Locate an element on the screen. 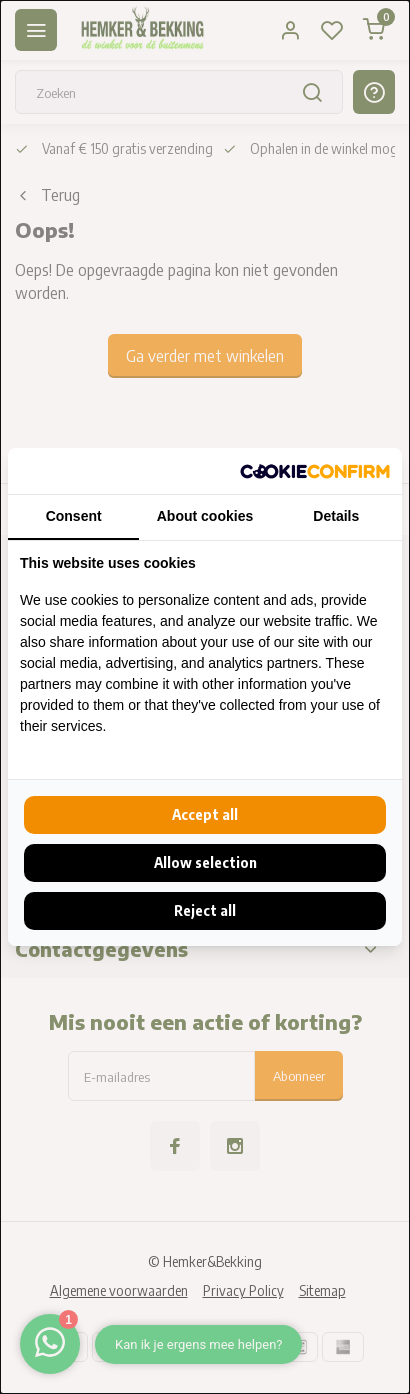  Accept all is located at coordinates (205, 814).